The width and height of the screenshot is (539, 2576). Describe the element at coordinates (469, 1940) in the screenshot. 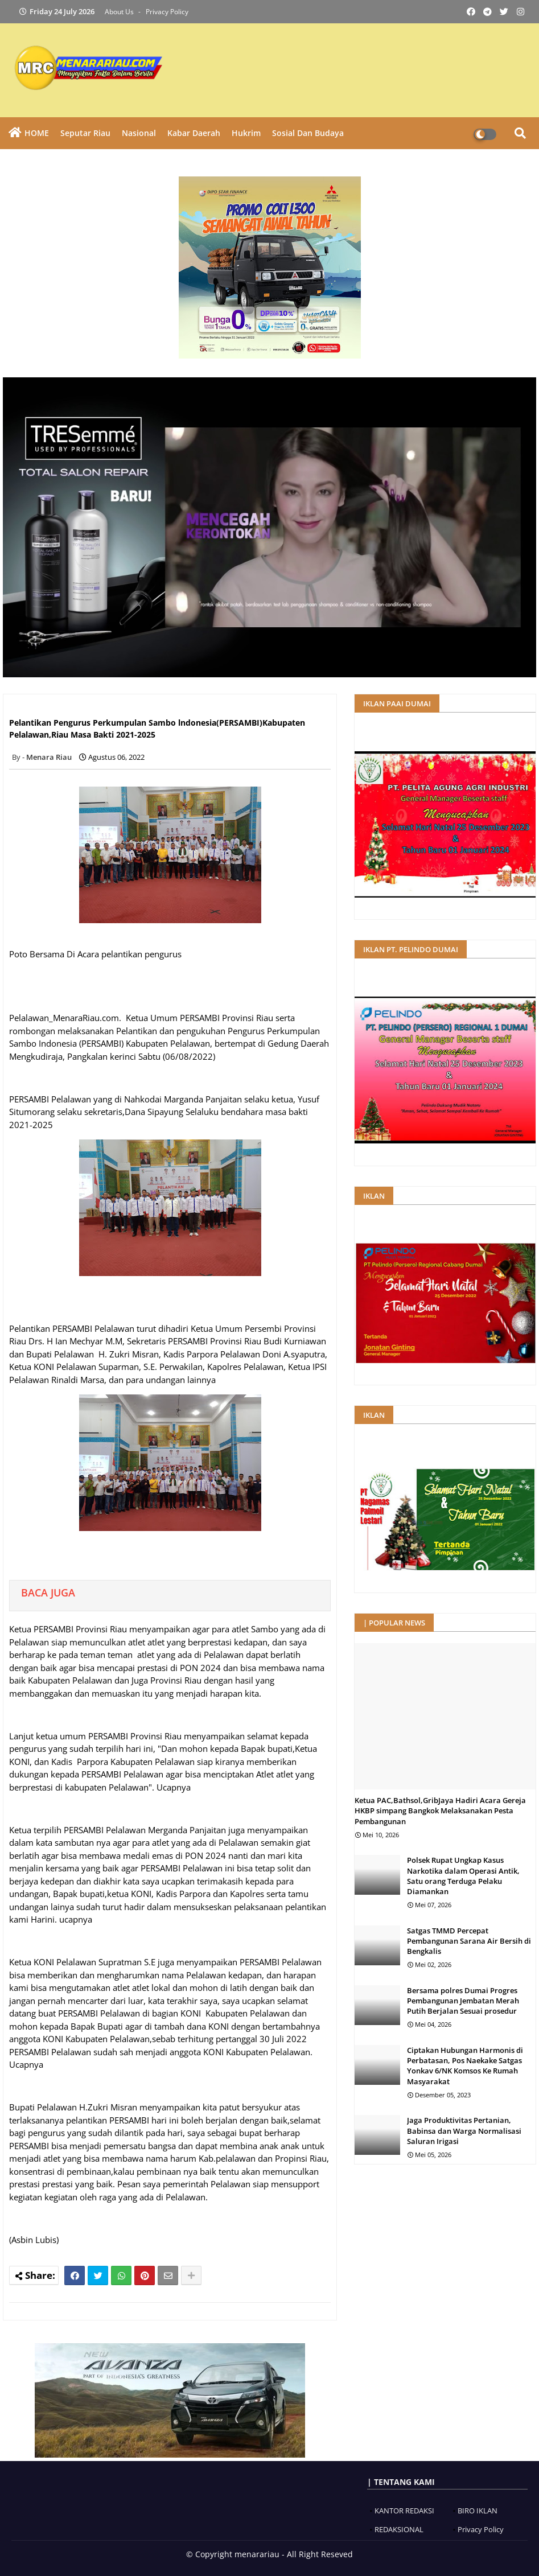

I see `Satgas TMMD Percepat Pembangunan Sarana Air Bersih di Bengkalis` at that location.